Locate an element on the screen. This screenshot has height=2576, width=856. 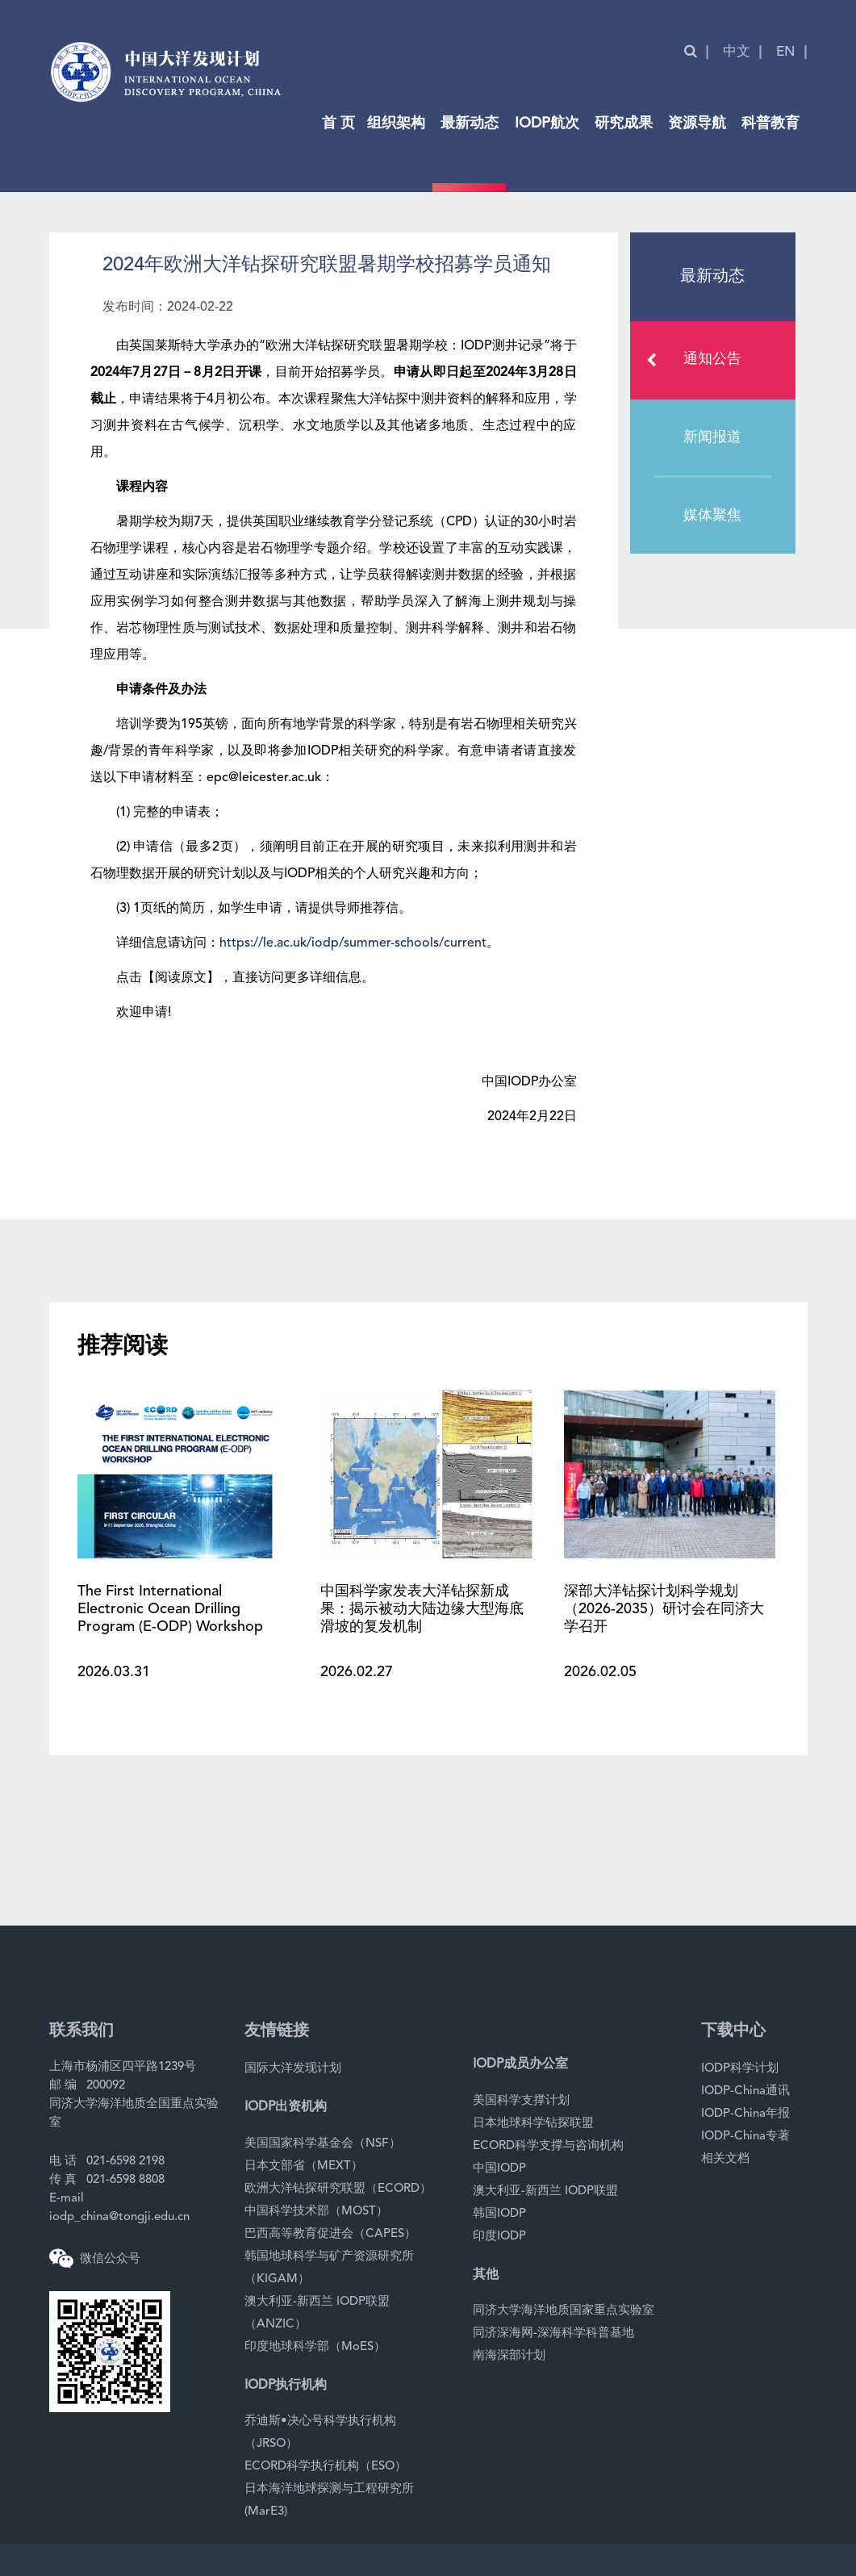
印度IODP is located at coordinates (499, 2237).